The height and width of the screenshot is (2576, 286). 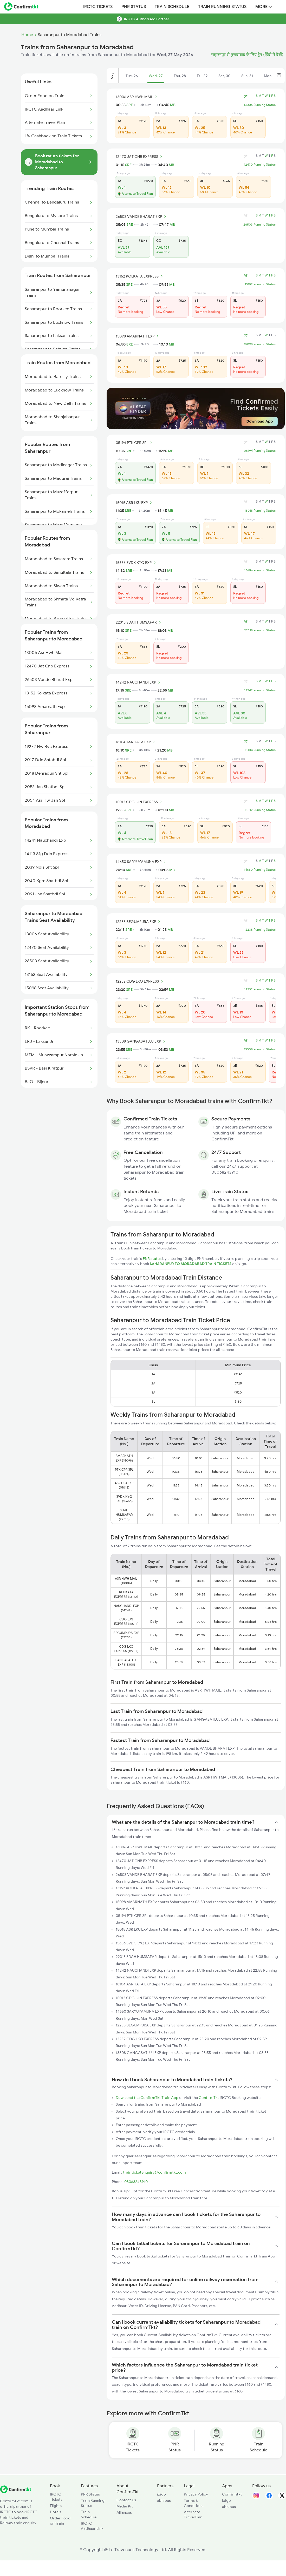 I want to click on 14242 NAUCHANDI EXP, so click(x=139, y=682).